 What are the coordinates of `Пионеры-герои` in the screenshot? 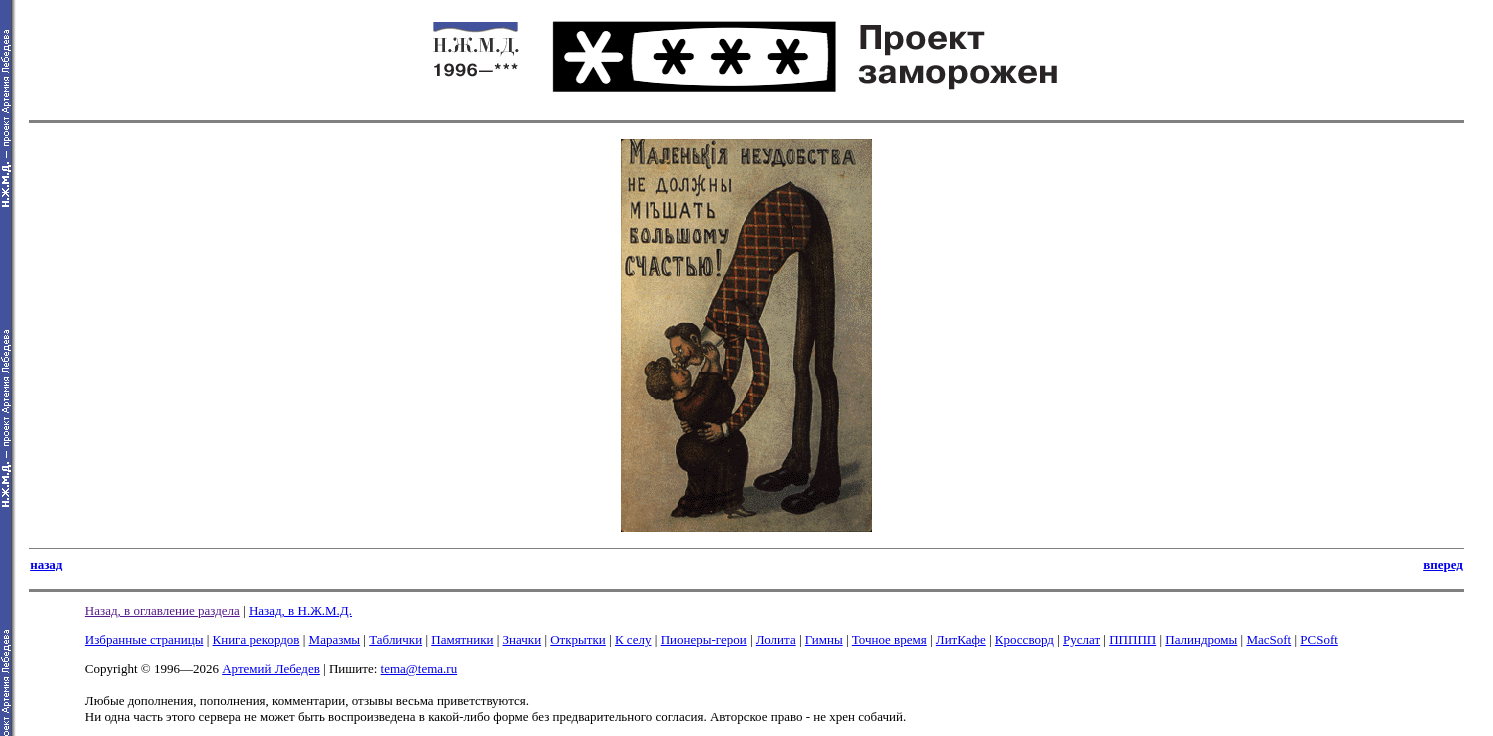 It's located at (704, 639).